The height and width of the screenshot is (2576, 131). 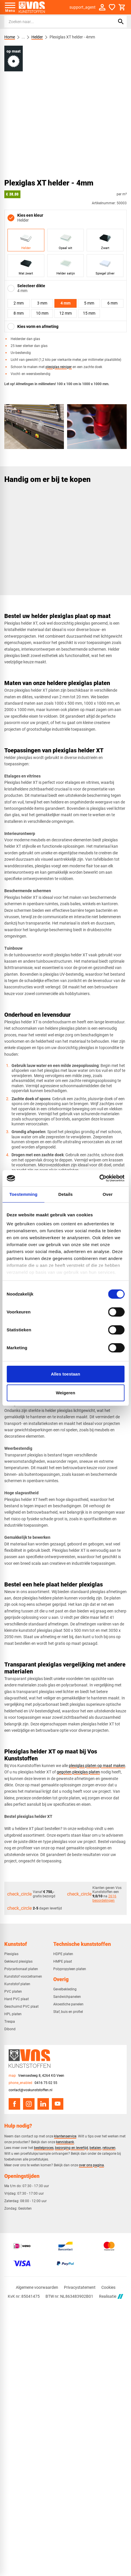 What do you see at coordinates (23, 1976) in the screenshot?
I see `Kunststof voorzetramen` at bounding box center [23, 1976].